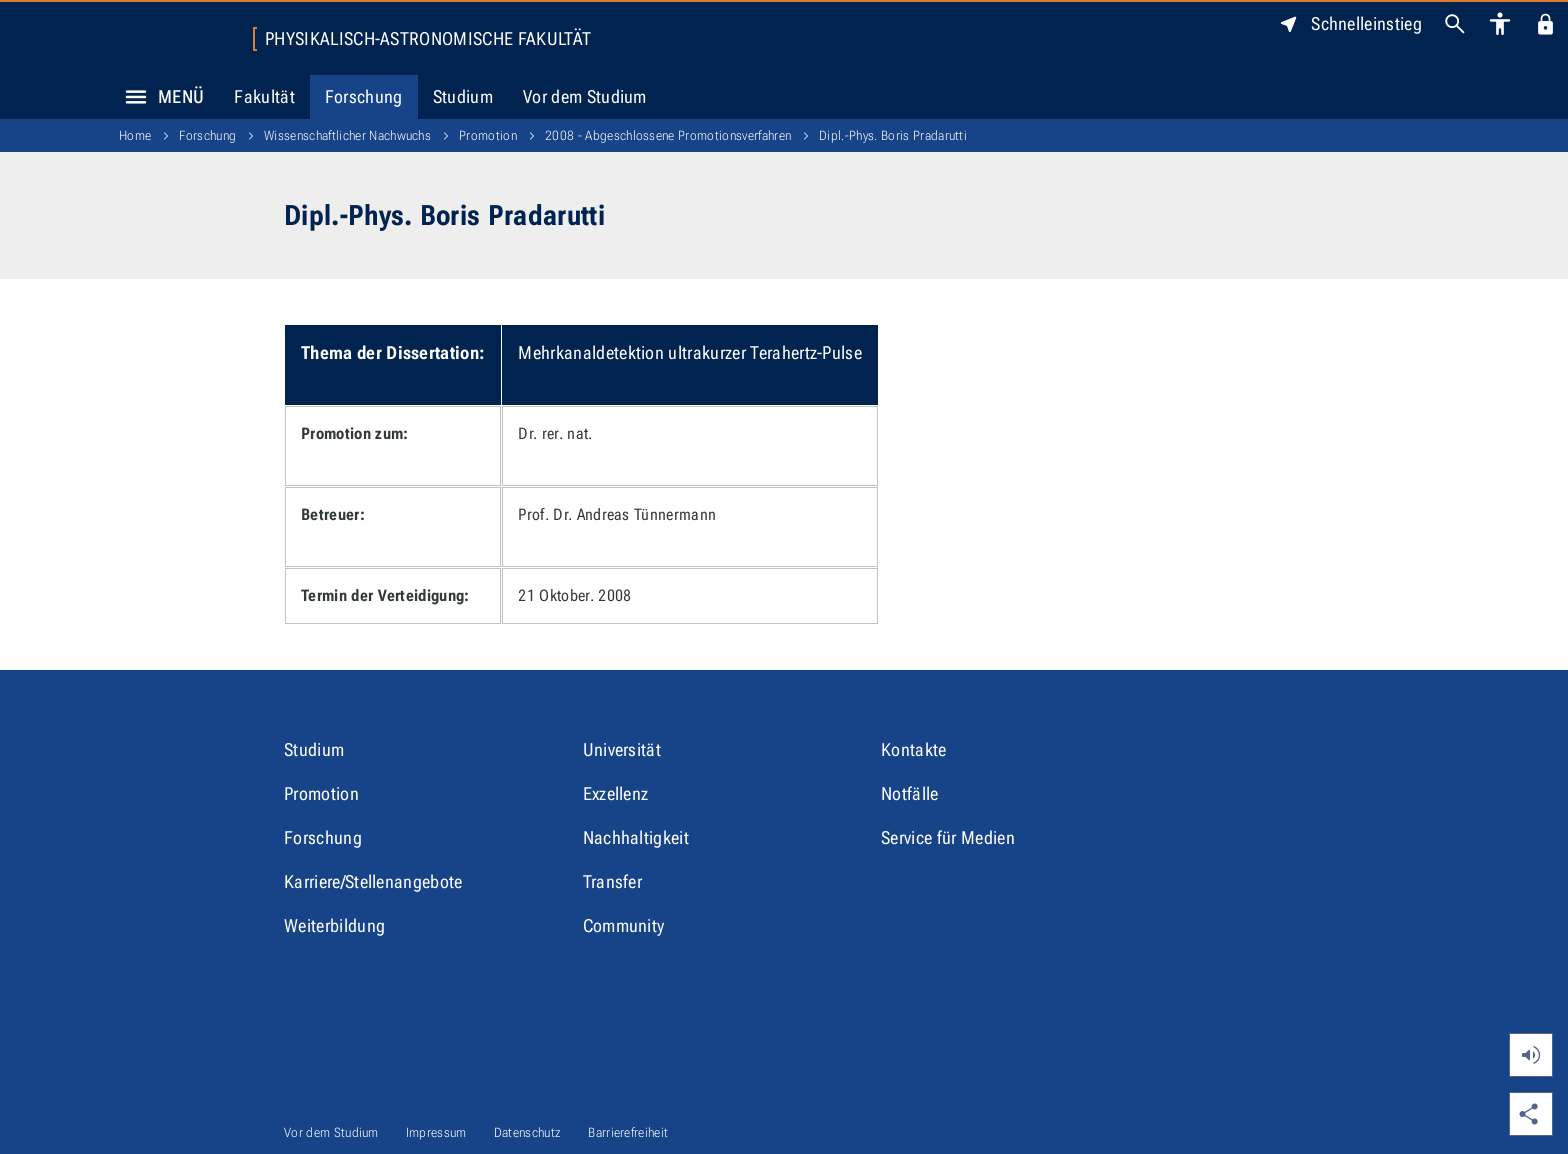  I want to click on Physikalisch-Astronomische Fakultät, so click(428, 39).